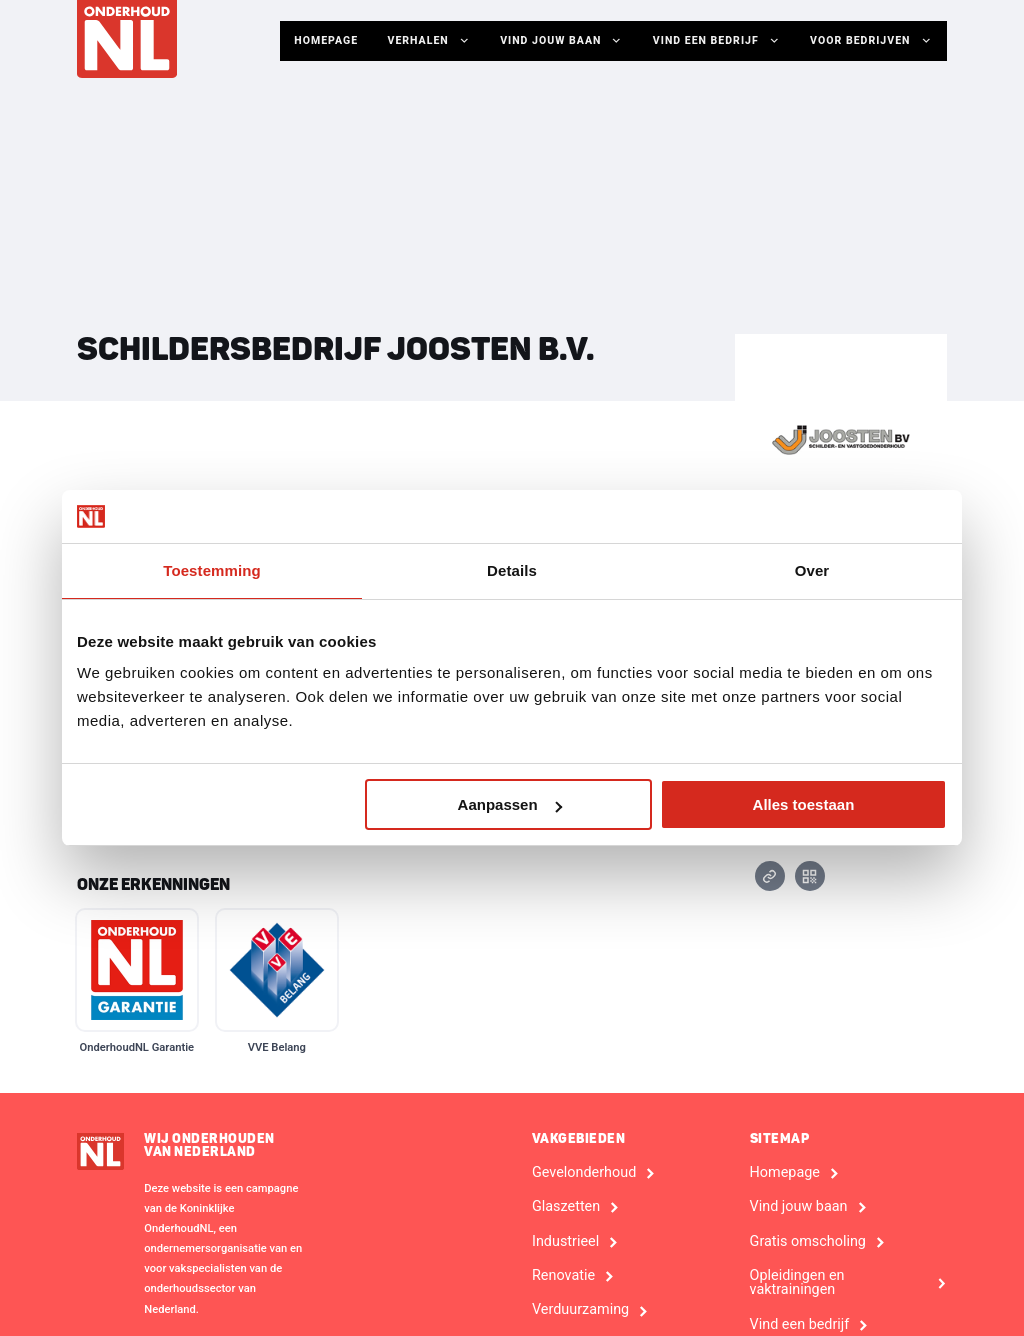 The height and width of the screenshot is (1336, 1024). Describe the element at coordinates (435, 41) in the screenshot. I see `Verhalen` at that location.